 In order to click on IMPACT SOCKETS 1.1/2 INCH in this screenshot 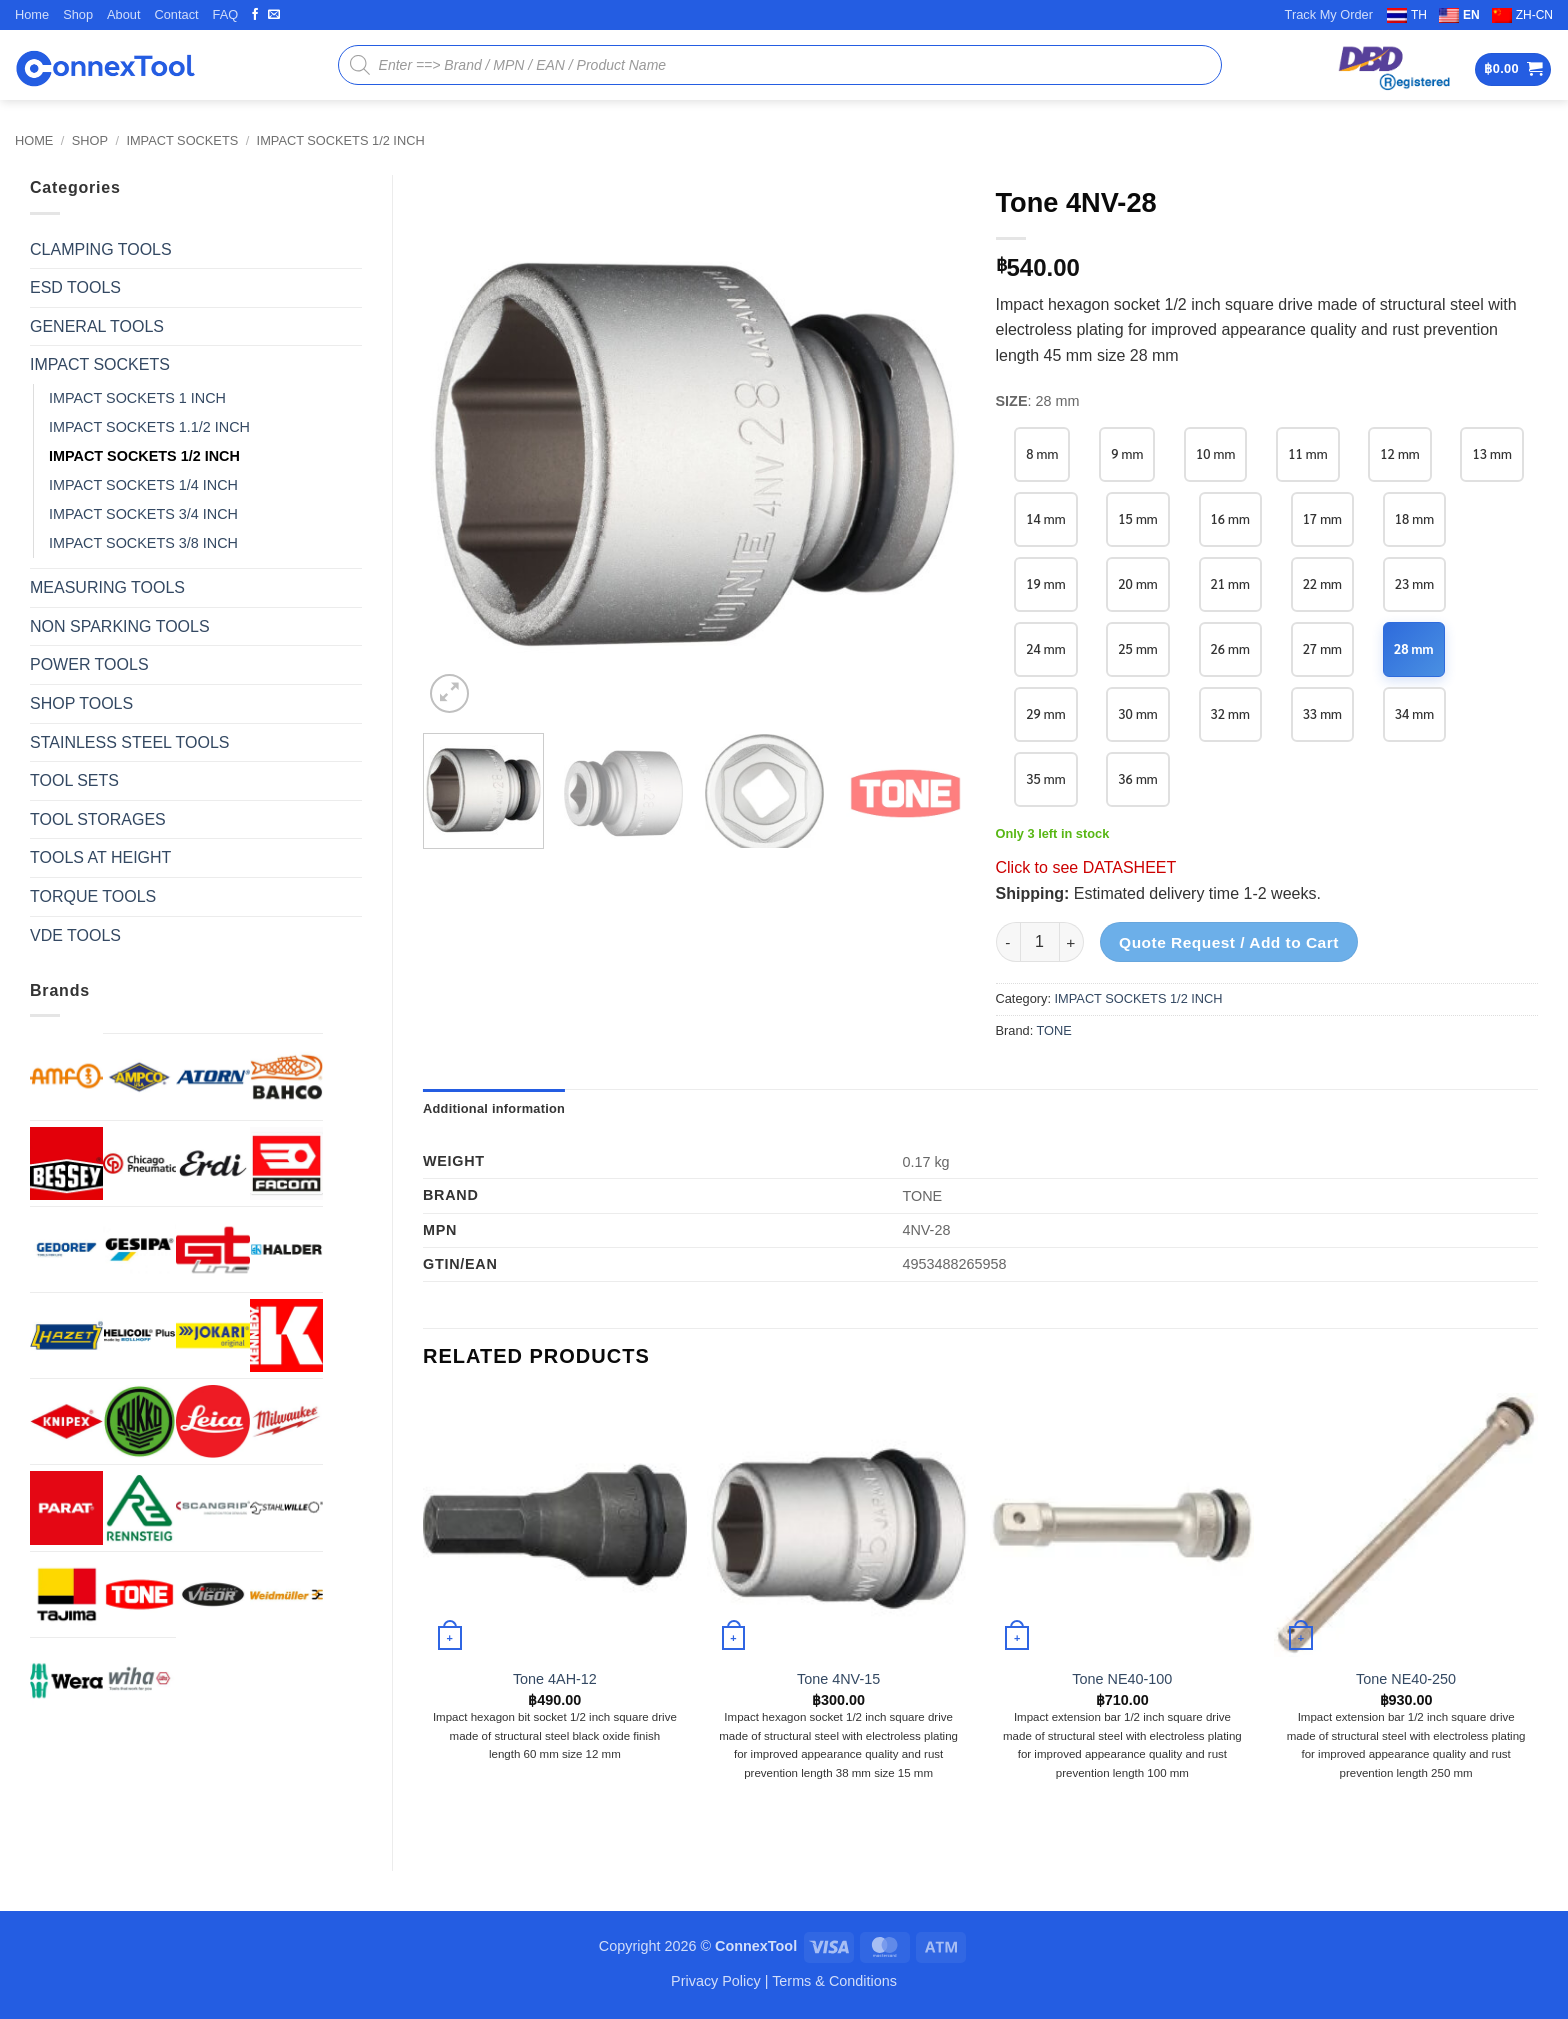, I will do `click(149, 427)`.